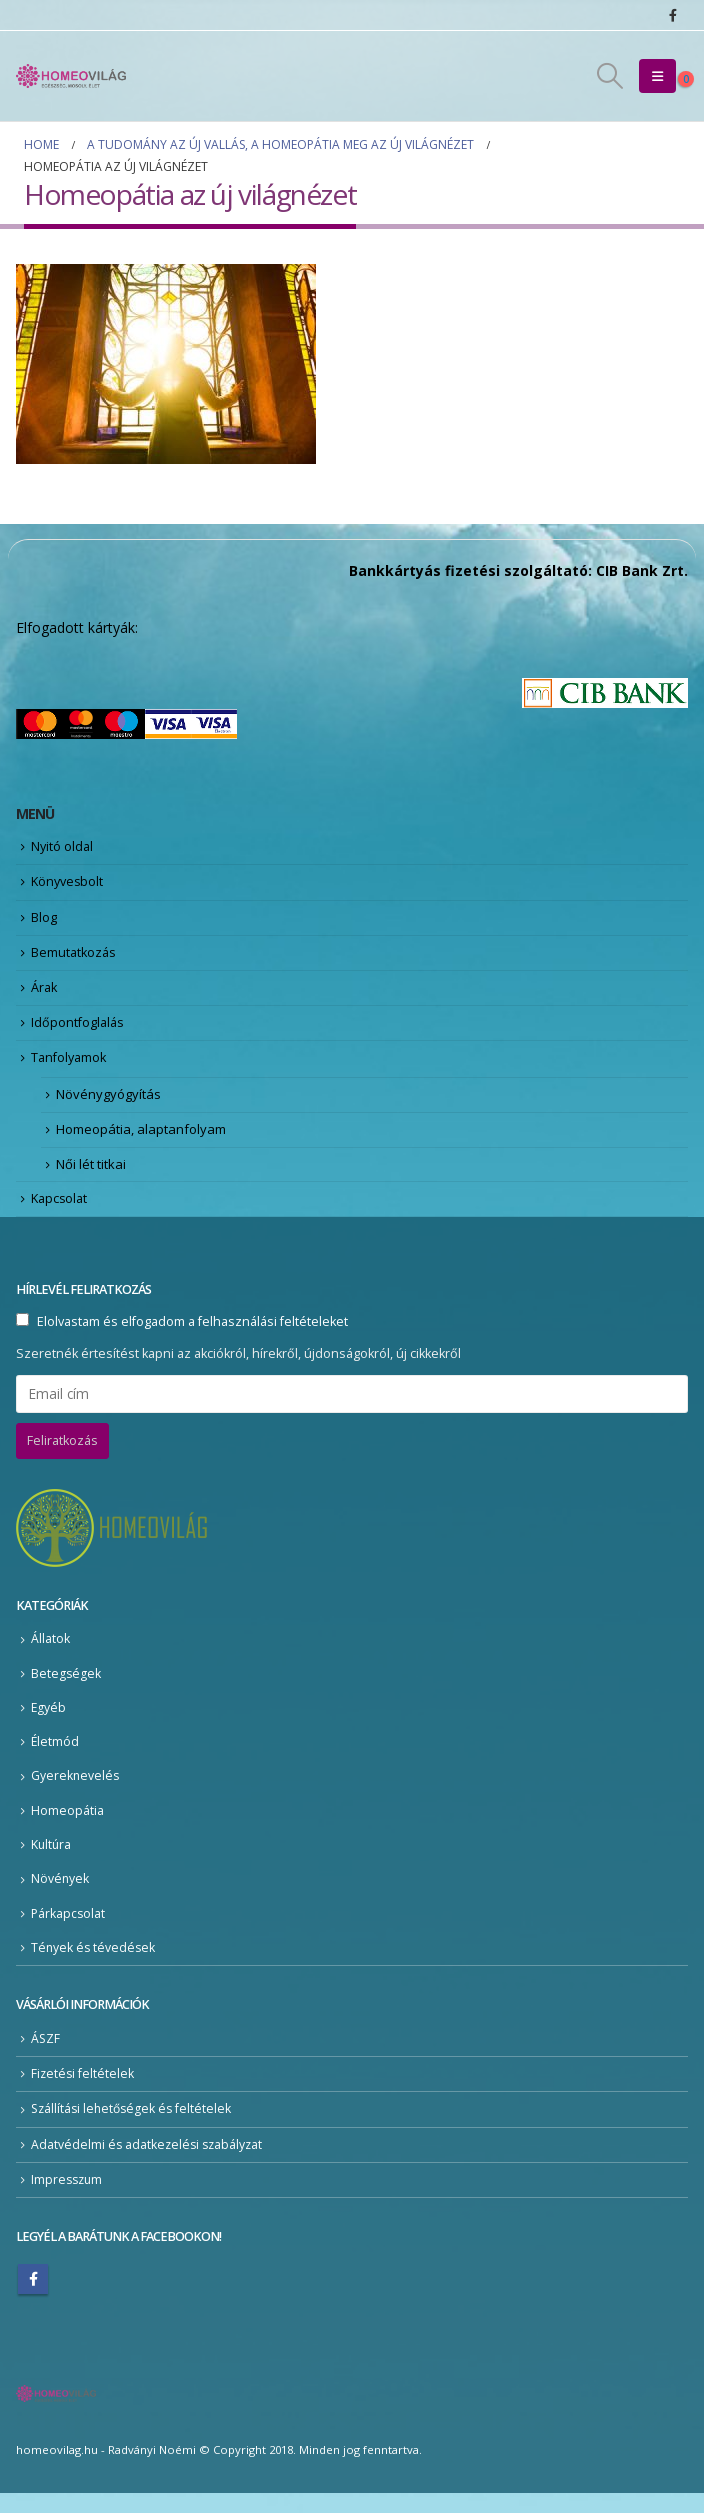 This screenshot has width=704, height=2513. What do you see at coordinates (141, 1141) in the screenshot?
I see `Homeopátia, alaptanfolyam` at bounding box center [141, 1141].